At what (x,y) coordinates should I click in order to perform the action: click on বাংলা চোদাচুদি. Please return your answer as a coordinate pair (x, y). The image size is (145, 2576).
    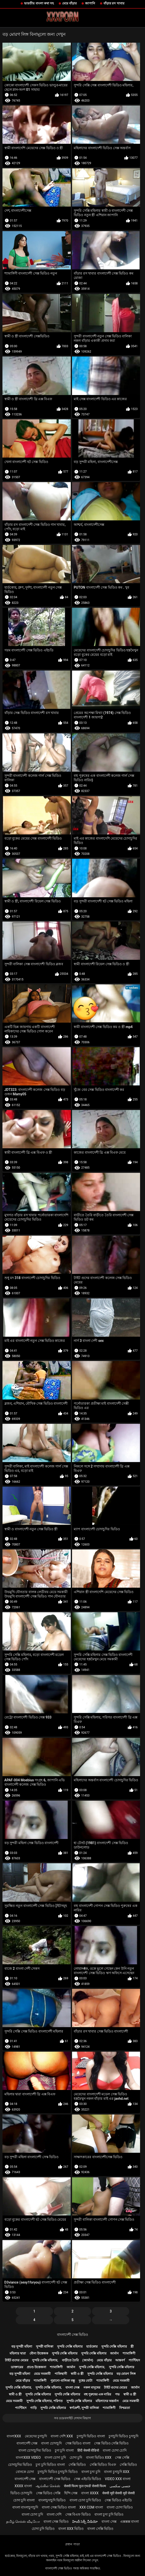
    Looking at the image, I should click on (51, 2443).